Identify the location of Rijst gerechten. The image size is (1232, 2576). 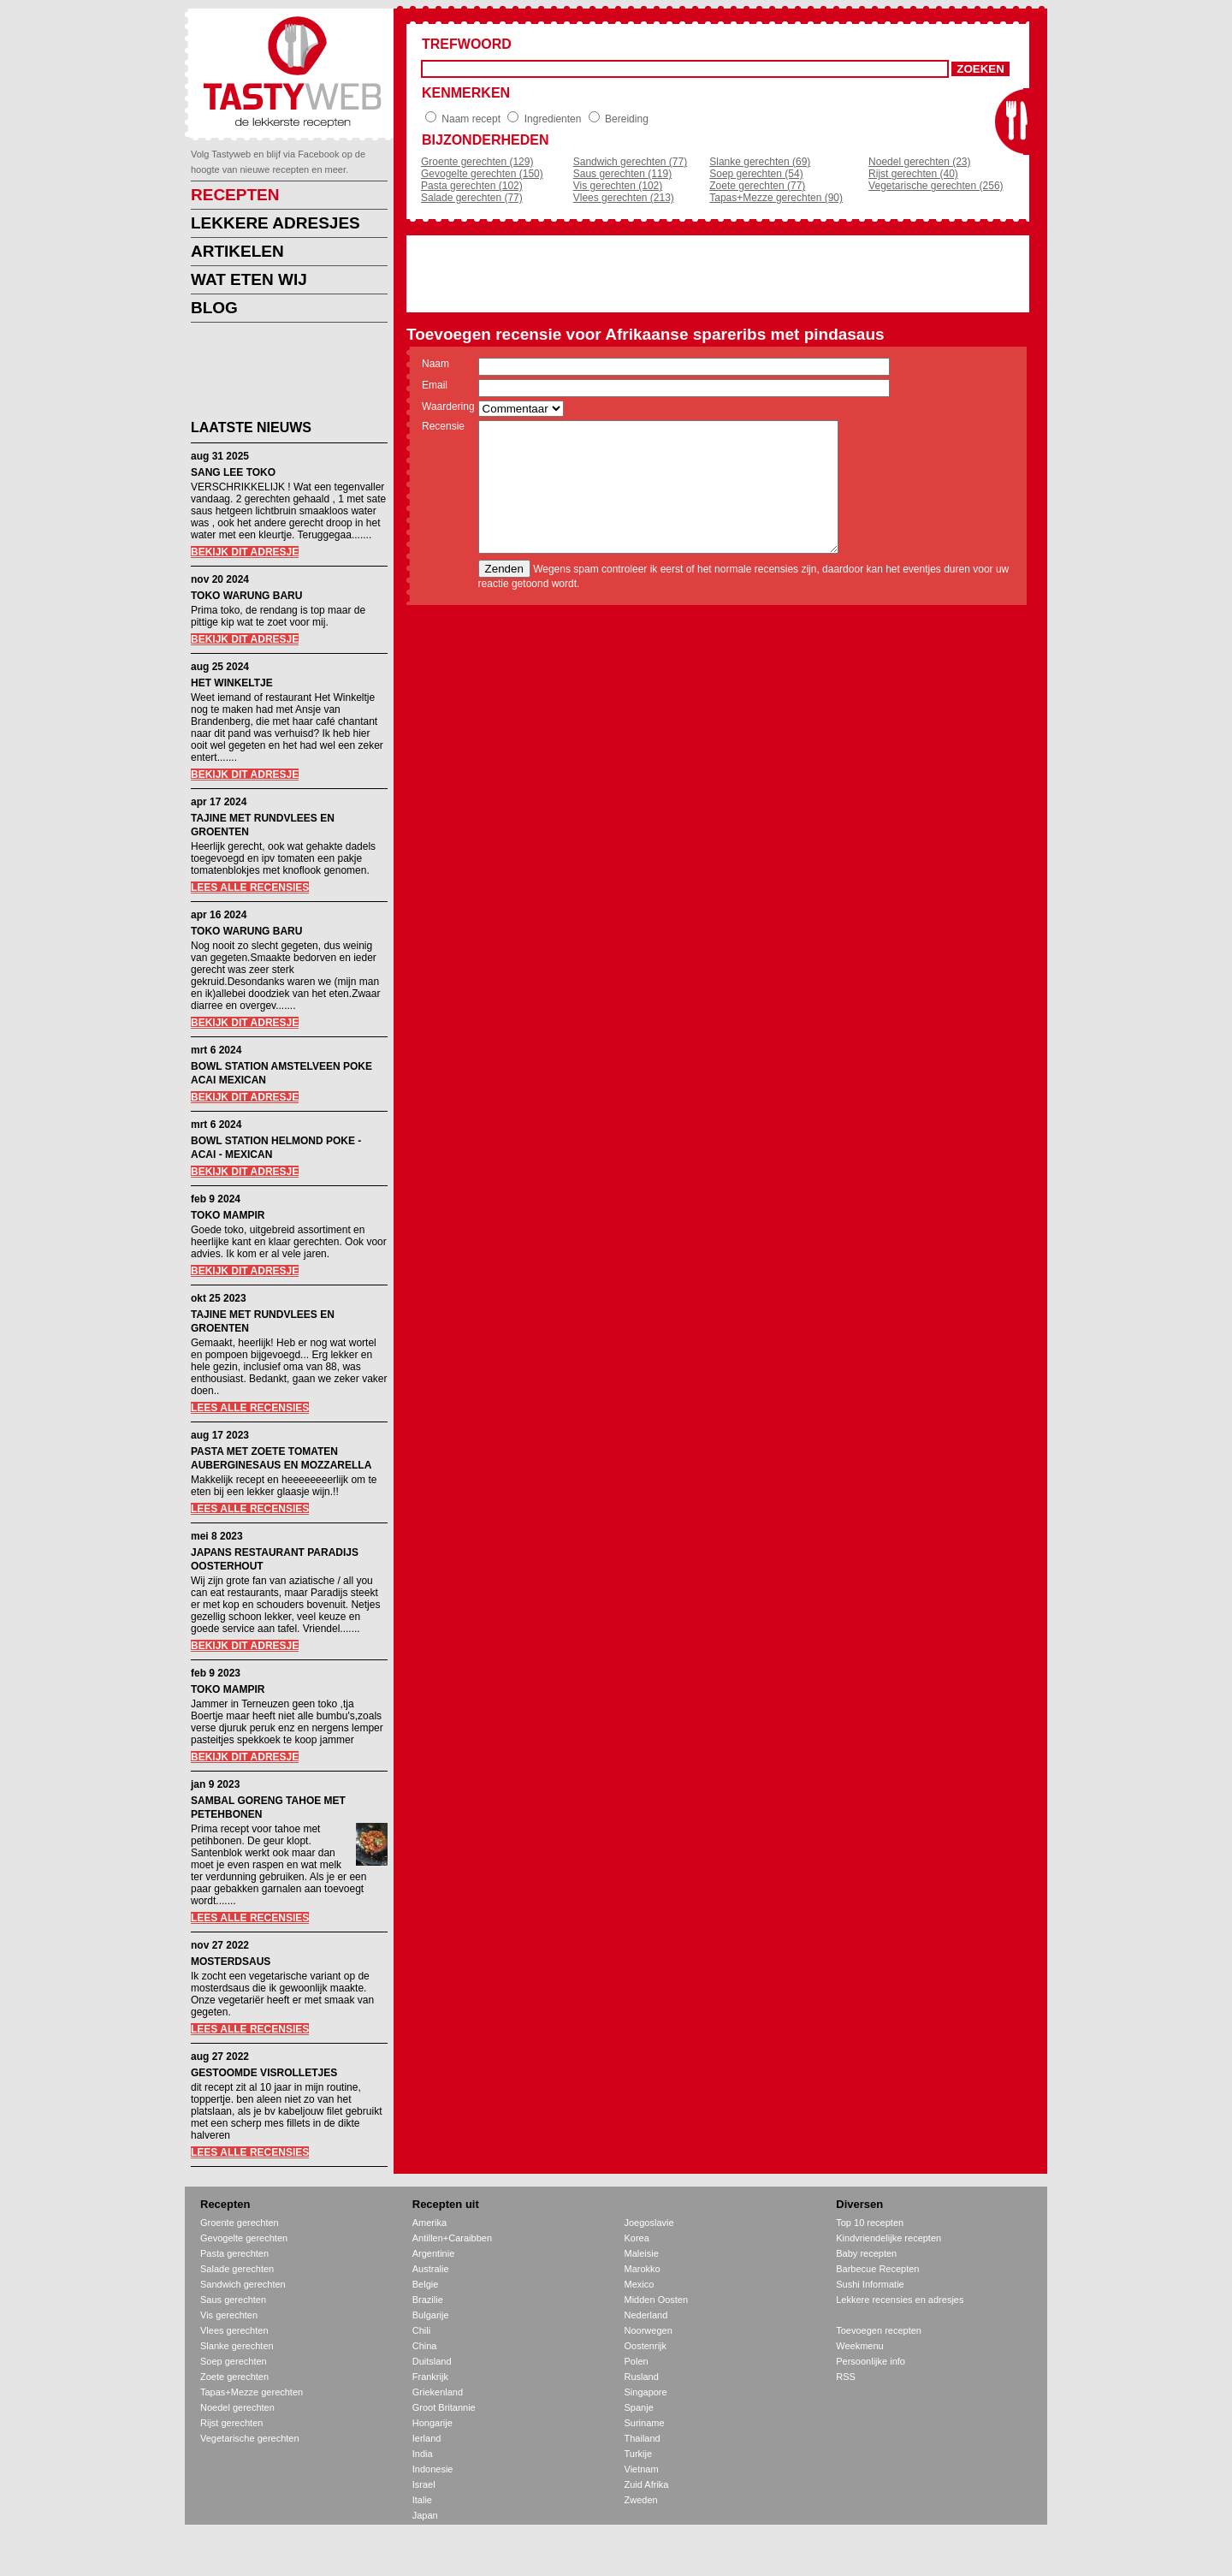
(231, 2423).